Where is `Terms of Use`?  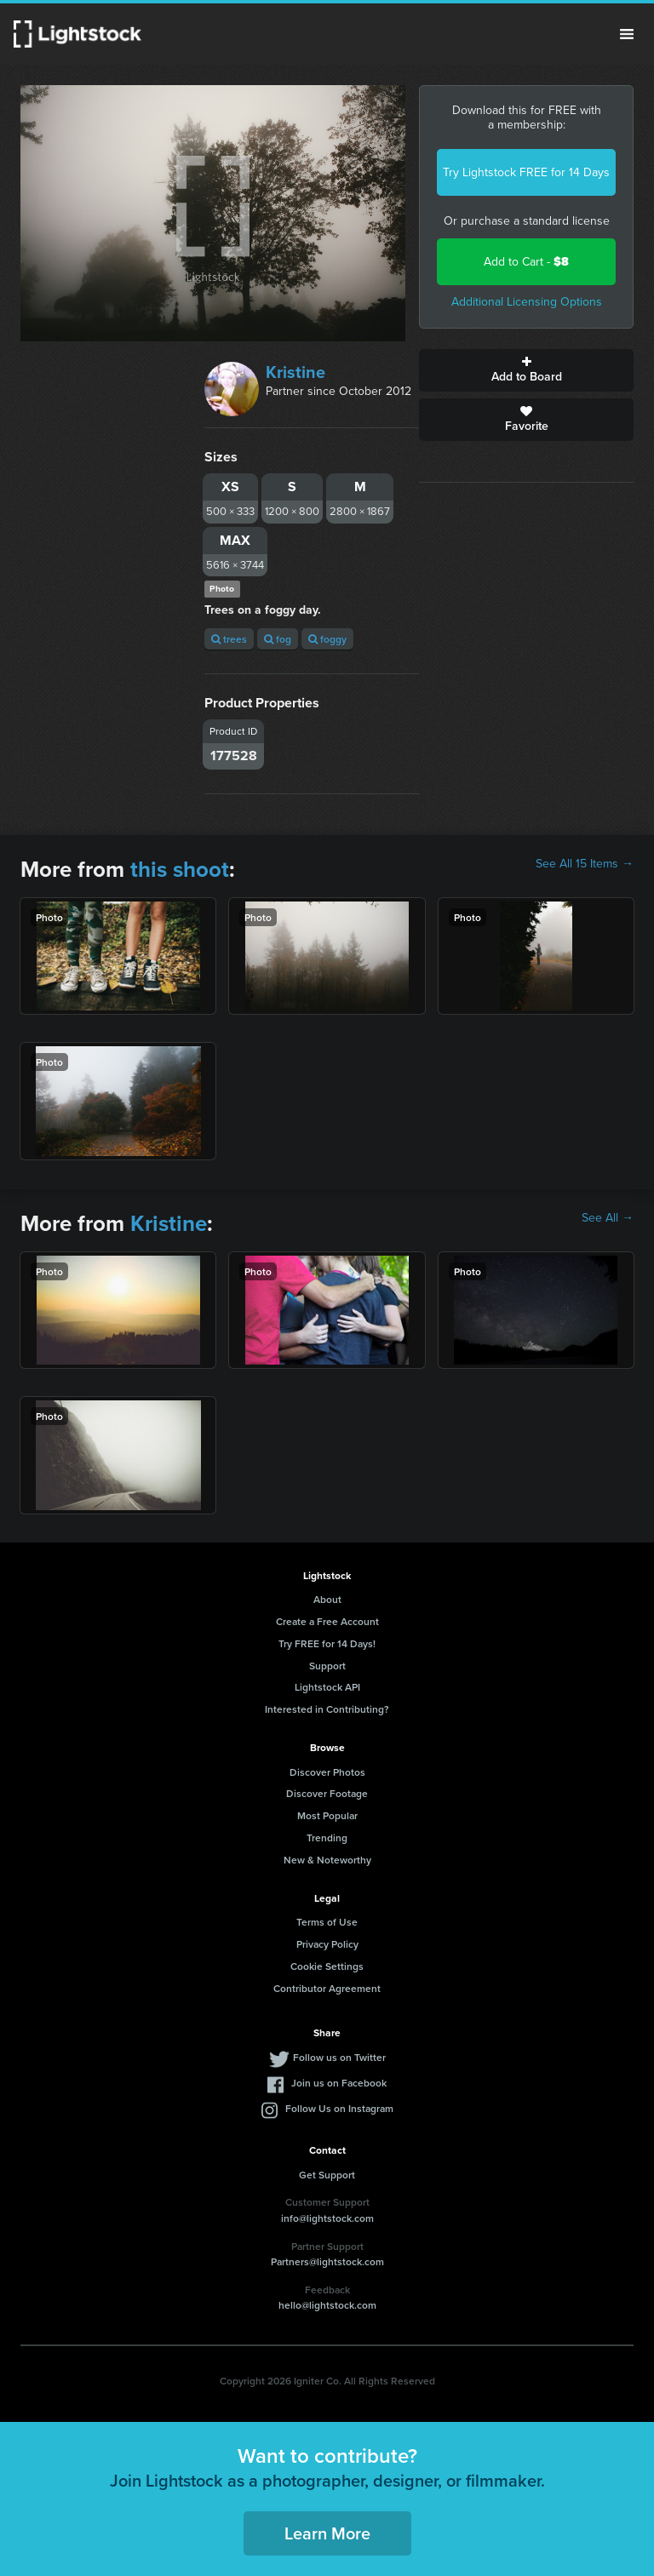
Terms of Use is located at coordinates (327, 1922).